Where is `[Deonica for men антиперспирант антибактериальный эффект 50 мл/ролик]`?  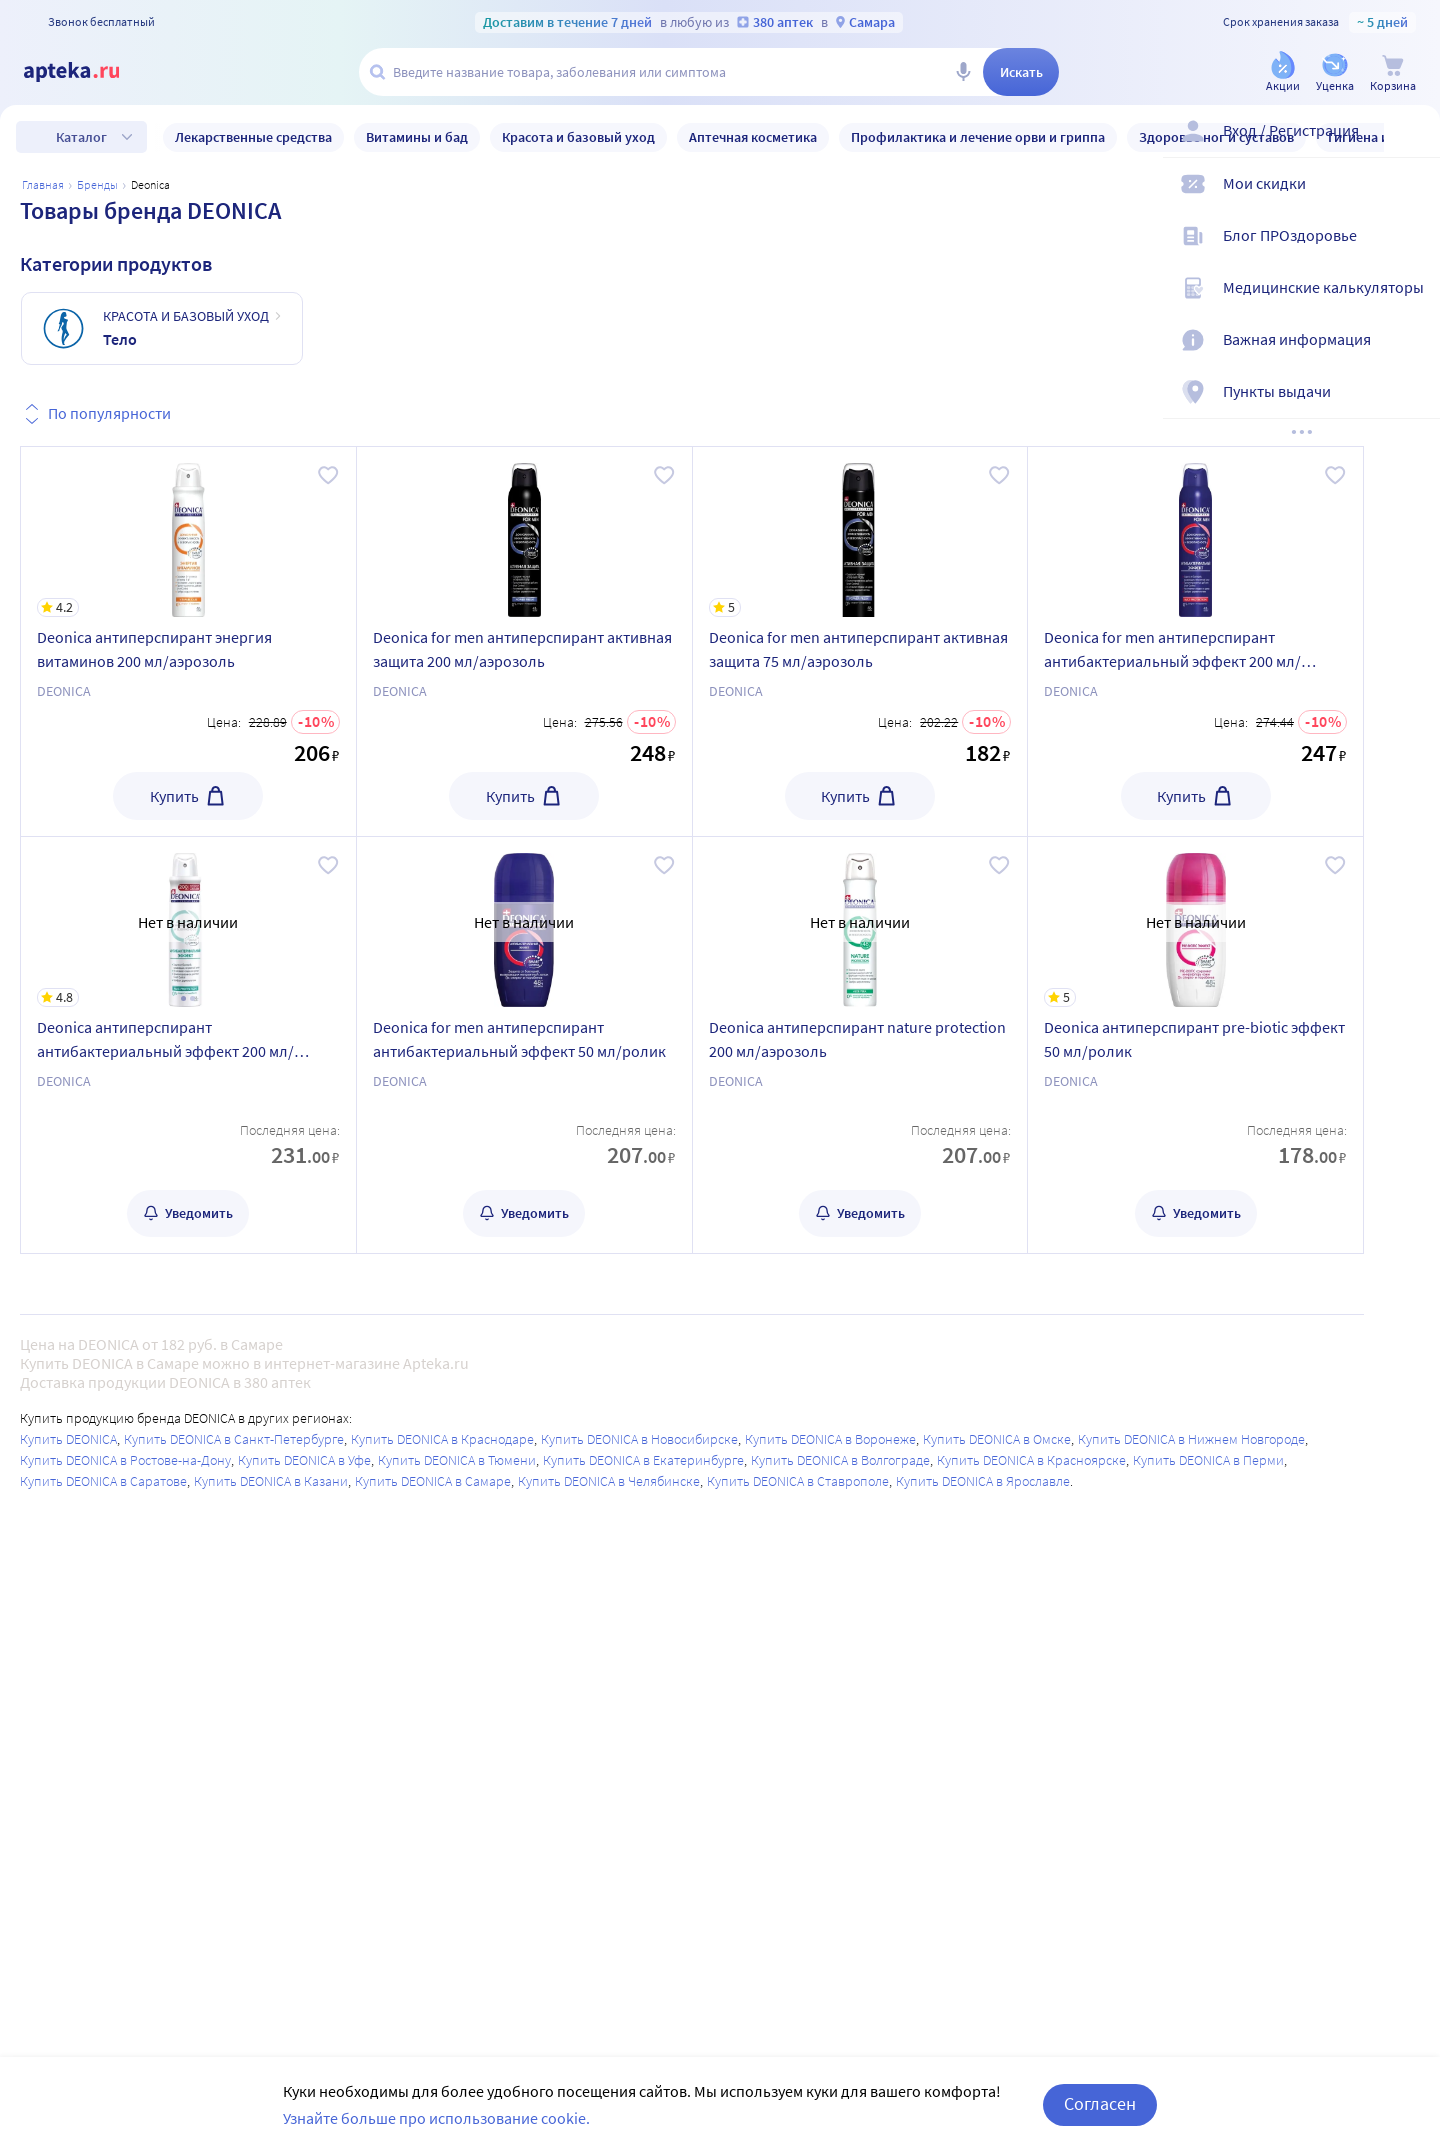 [Deonica for men антиперспирант антибактериальный эффект 50 мл/ролик] is located at coordinates (524, 922).